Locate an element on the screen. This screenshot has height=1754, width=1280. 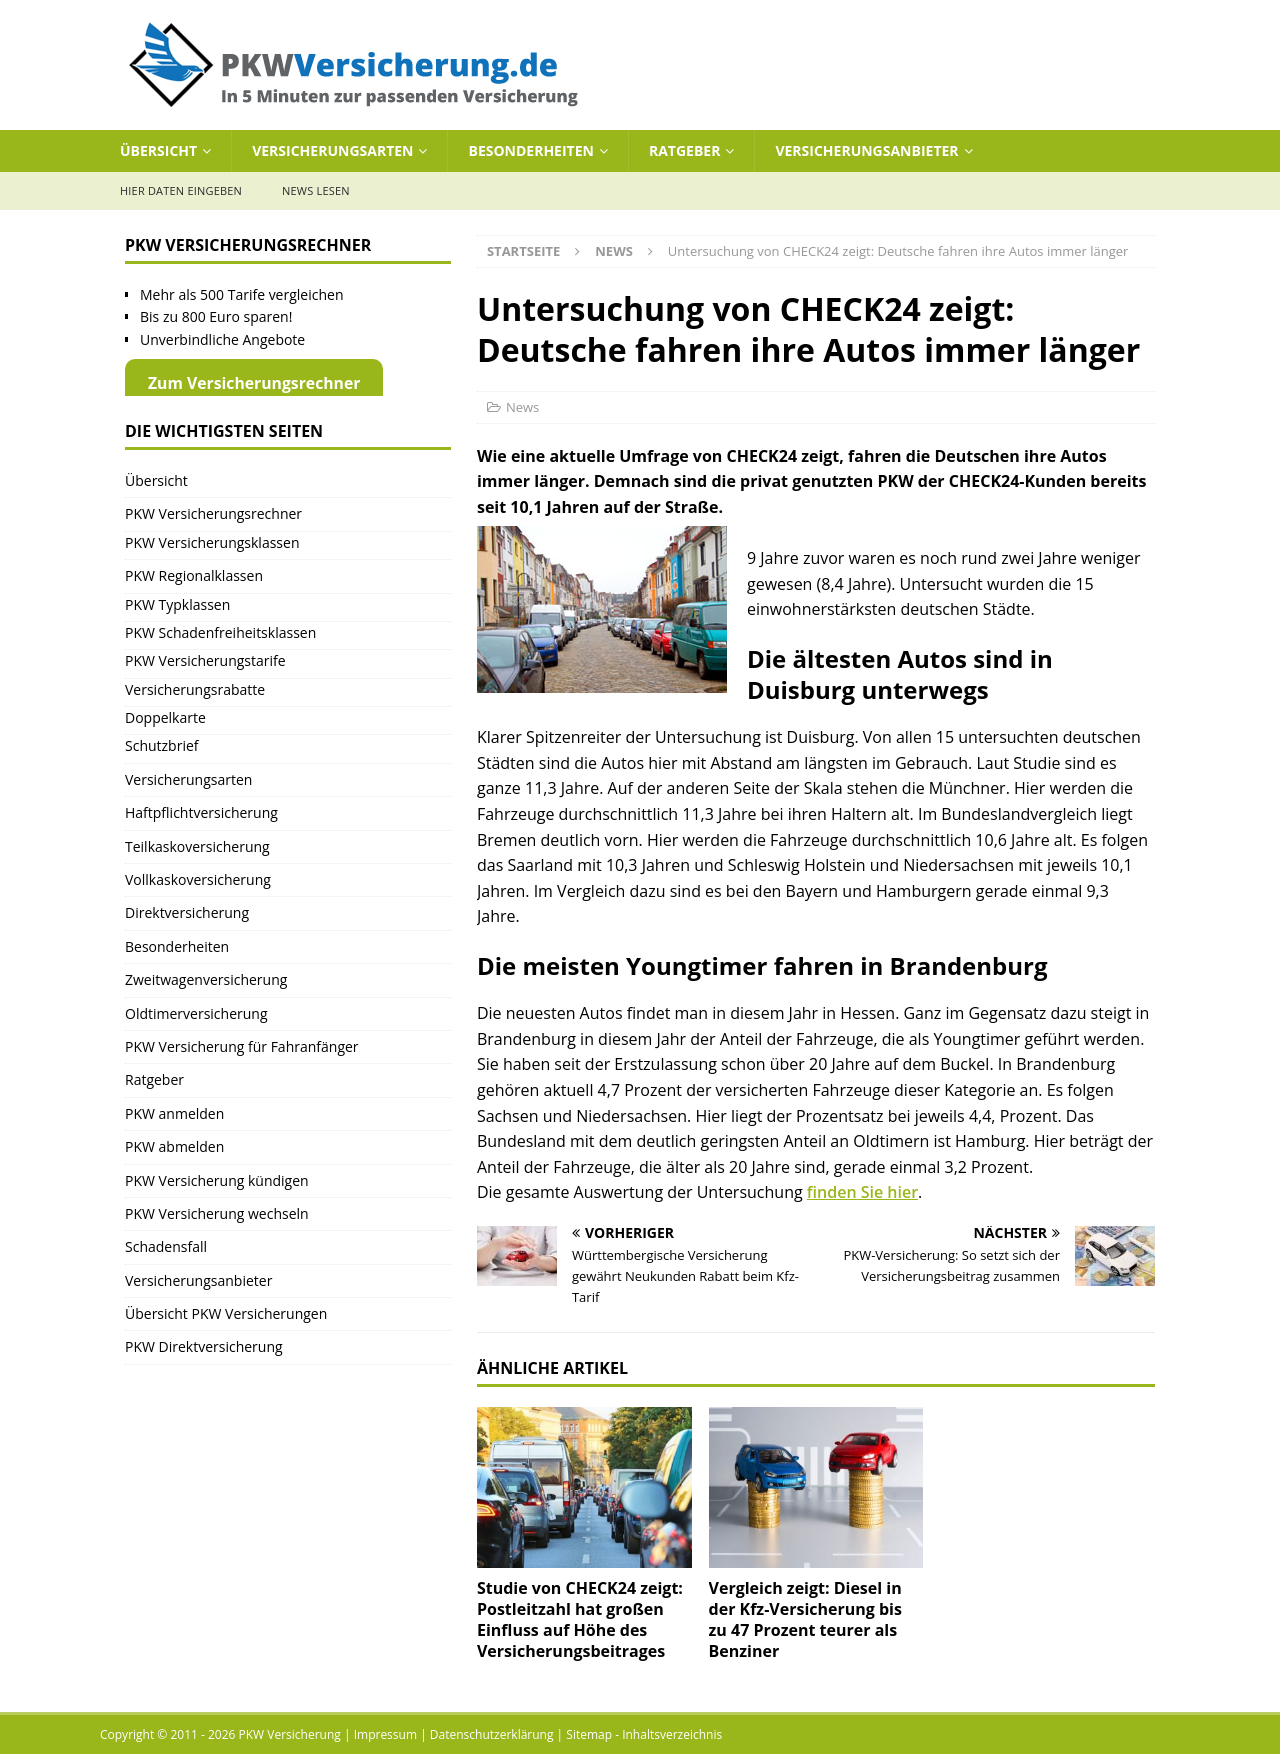
Übersicht PKW Versicherungen is located at coordinates (226, 1313).